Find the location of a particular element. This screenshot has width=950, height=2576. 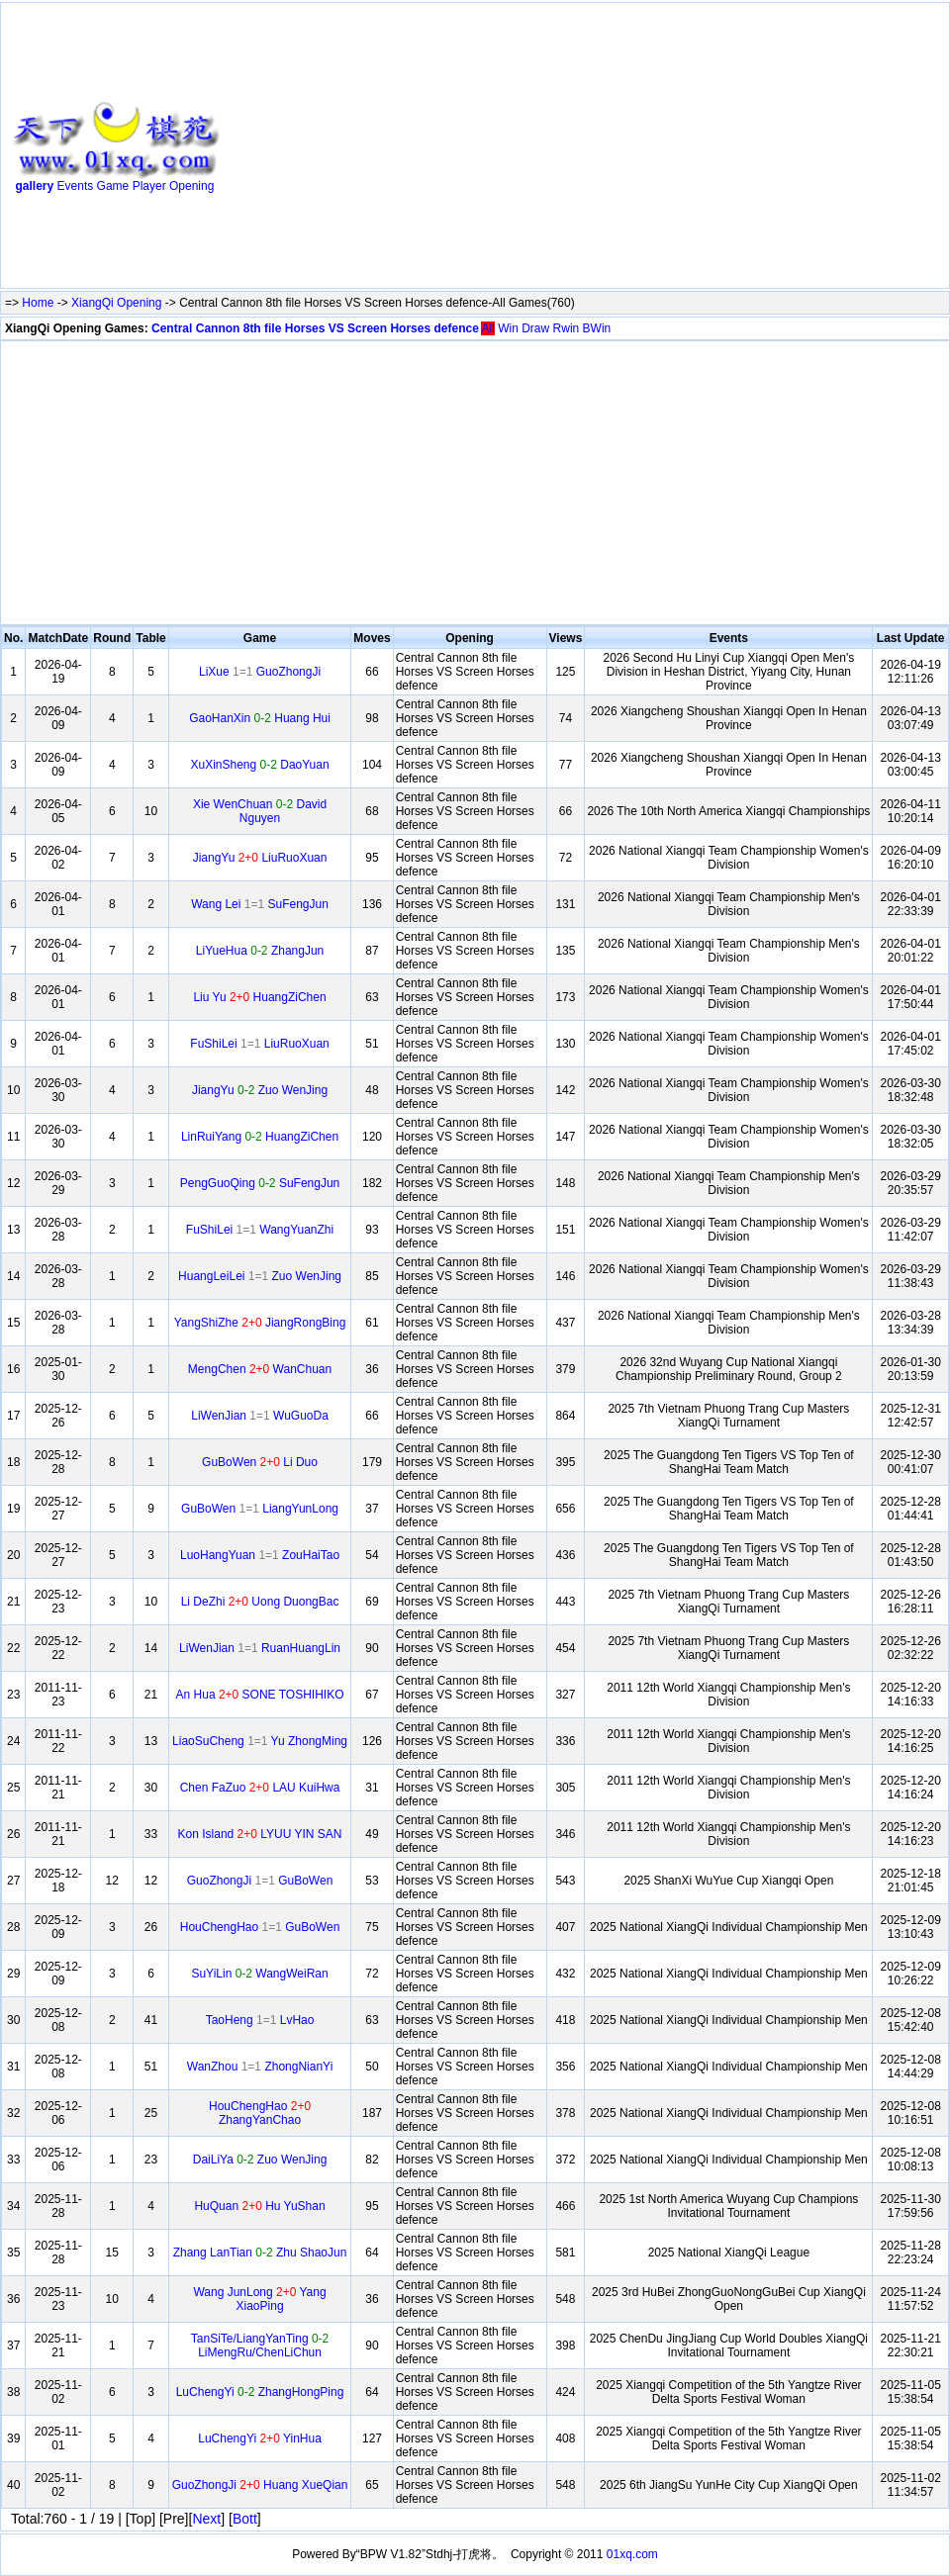

LiaoSuCheng Yu ZhongMing is located at coordinates (259, 1741).